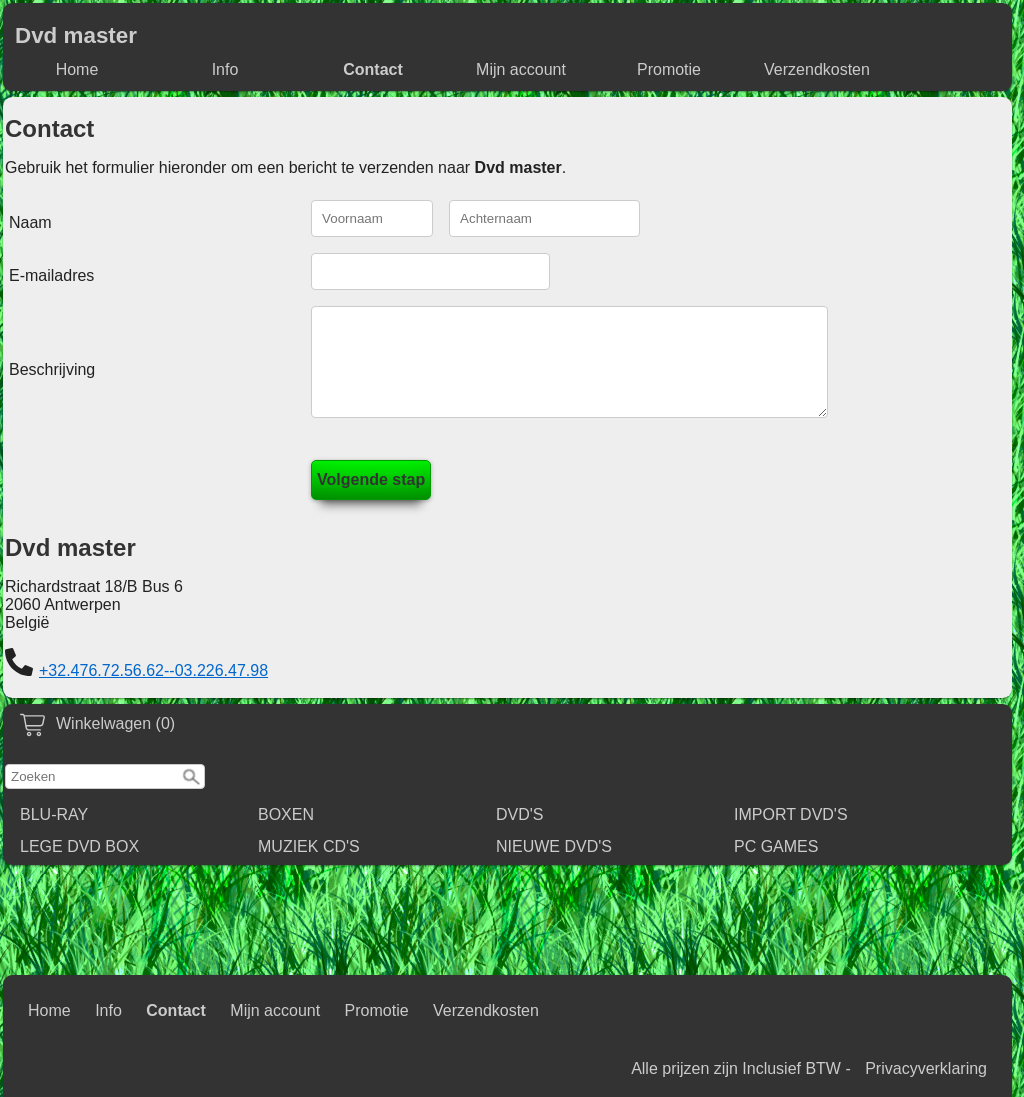 The height and width of the screenshot is (1097, 1024). Describe the element at coordinates (776, 864) in the screenshot. I see `PC GAMES` at that location.